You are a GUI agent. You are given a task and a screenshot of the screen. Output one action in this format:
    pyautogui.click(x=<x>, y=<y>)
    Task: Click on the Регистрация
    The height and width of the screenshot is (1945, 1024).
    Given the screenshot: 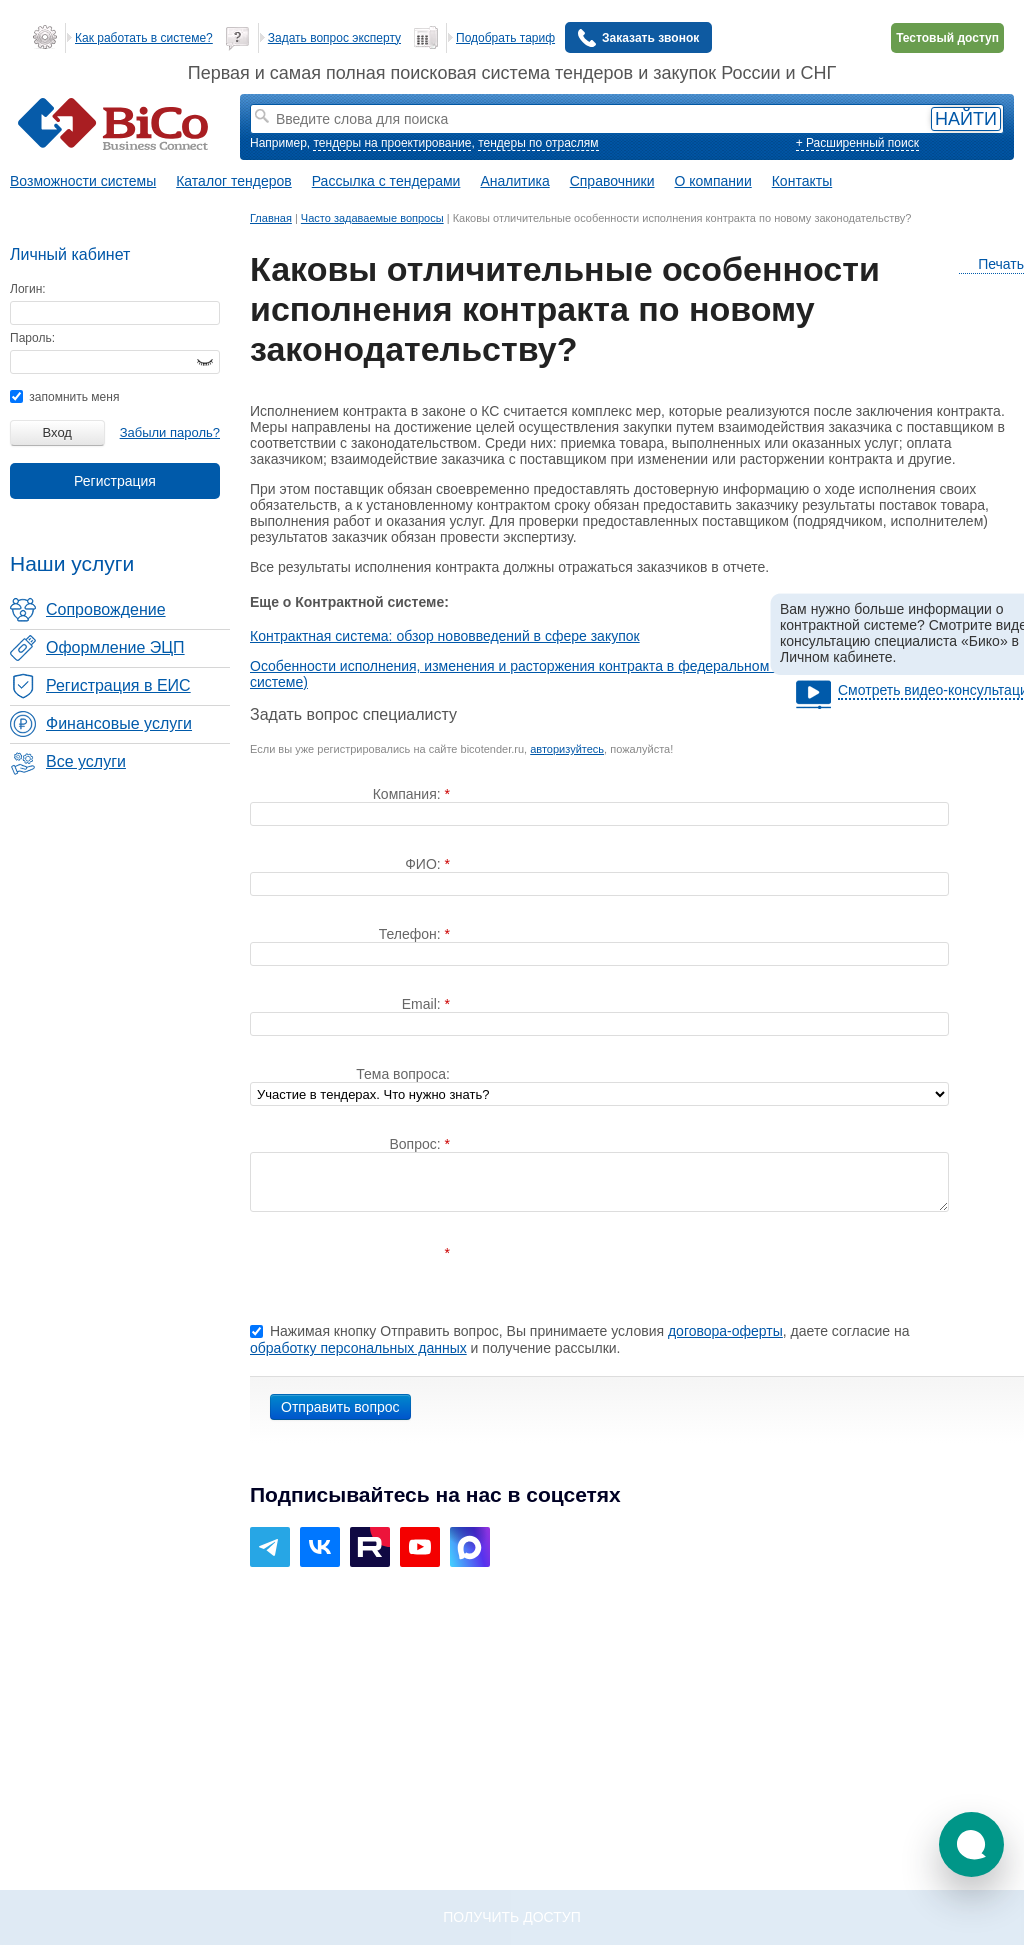 What is the action you would take?
    pyautogui.click(x=115, y=481)
    